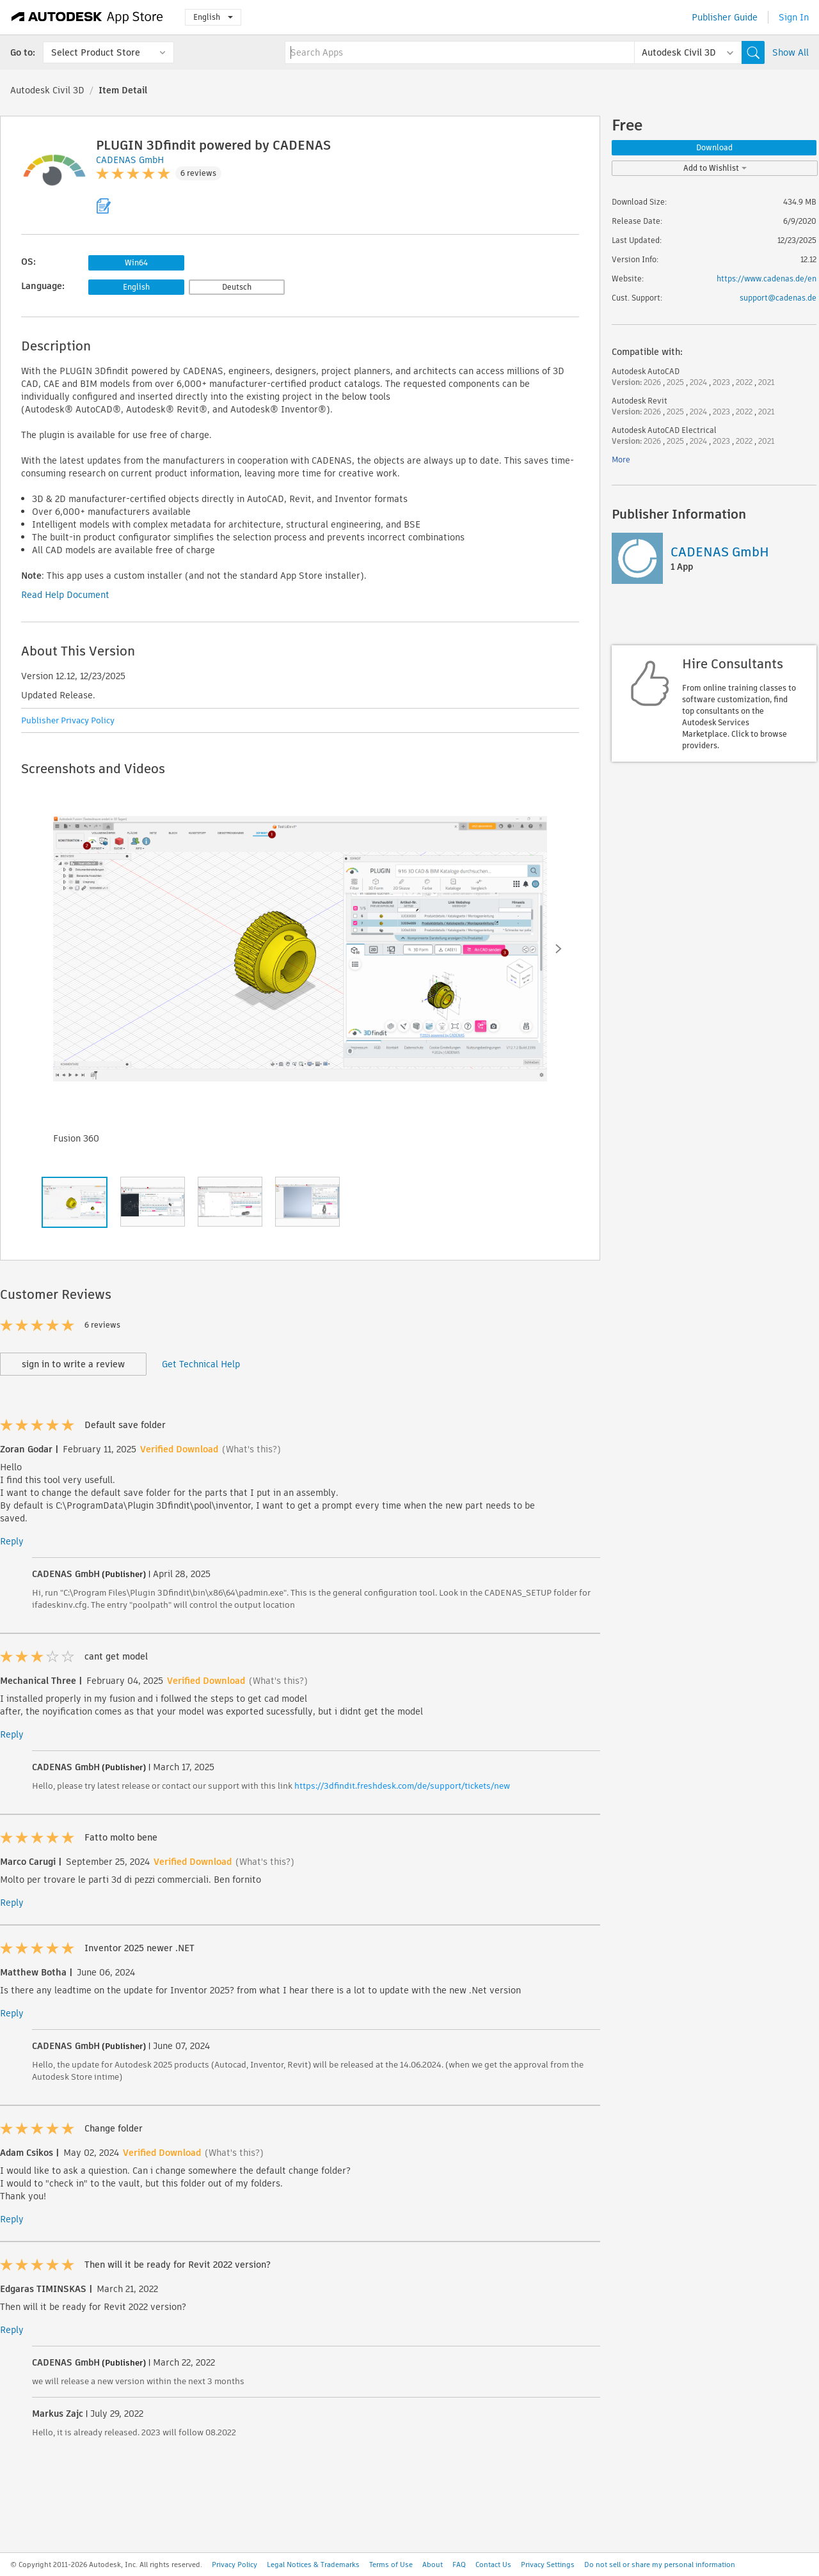  What do you see at coordinates (95, 52) in the screenshot?
I see `Select Product Store` at bounding box center [95, 52].